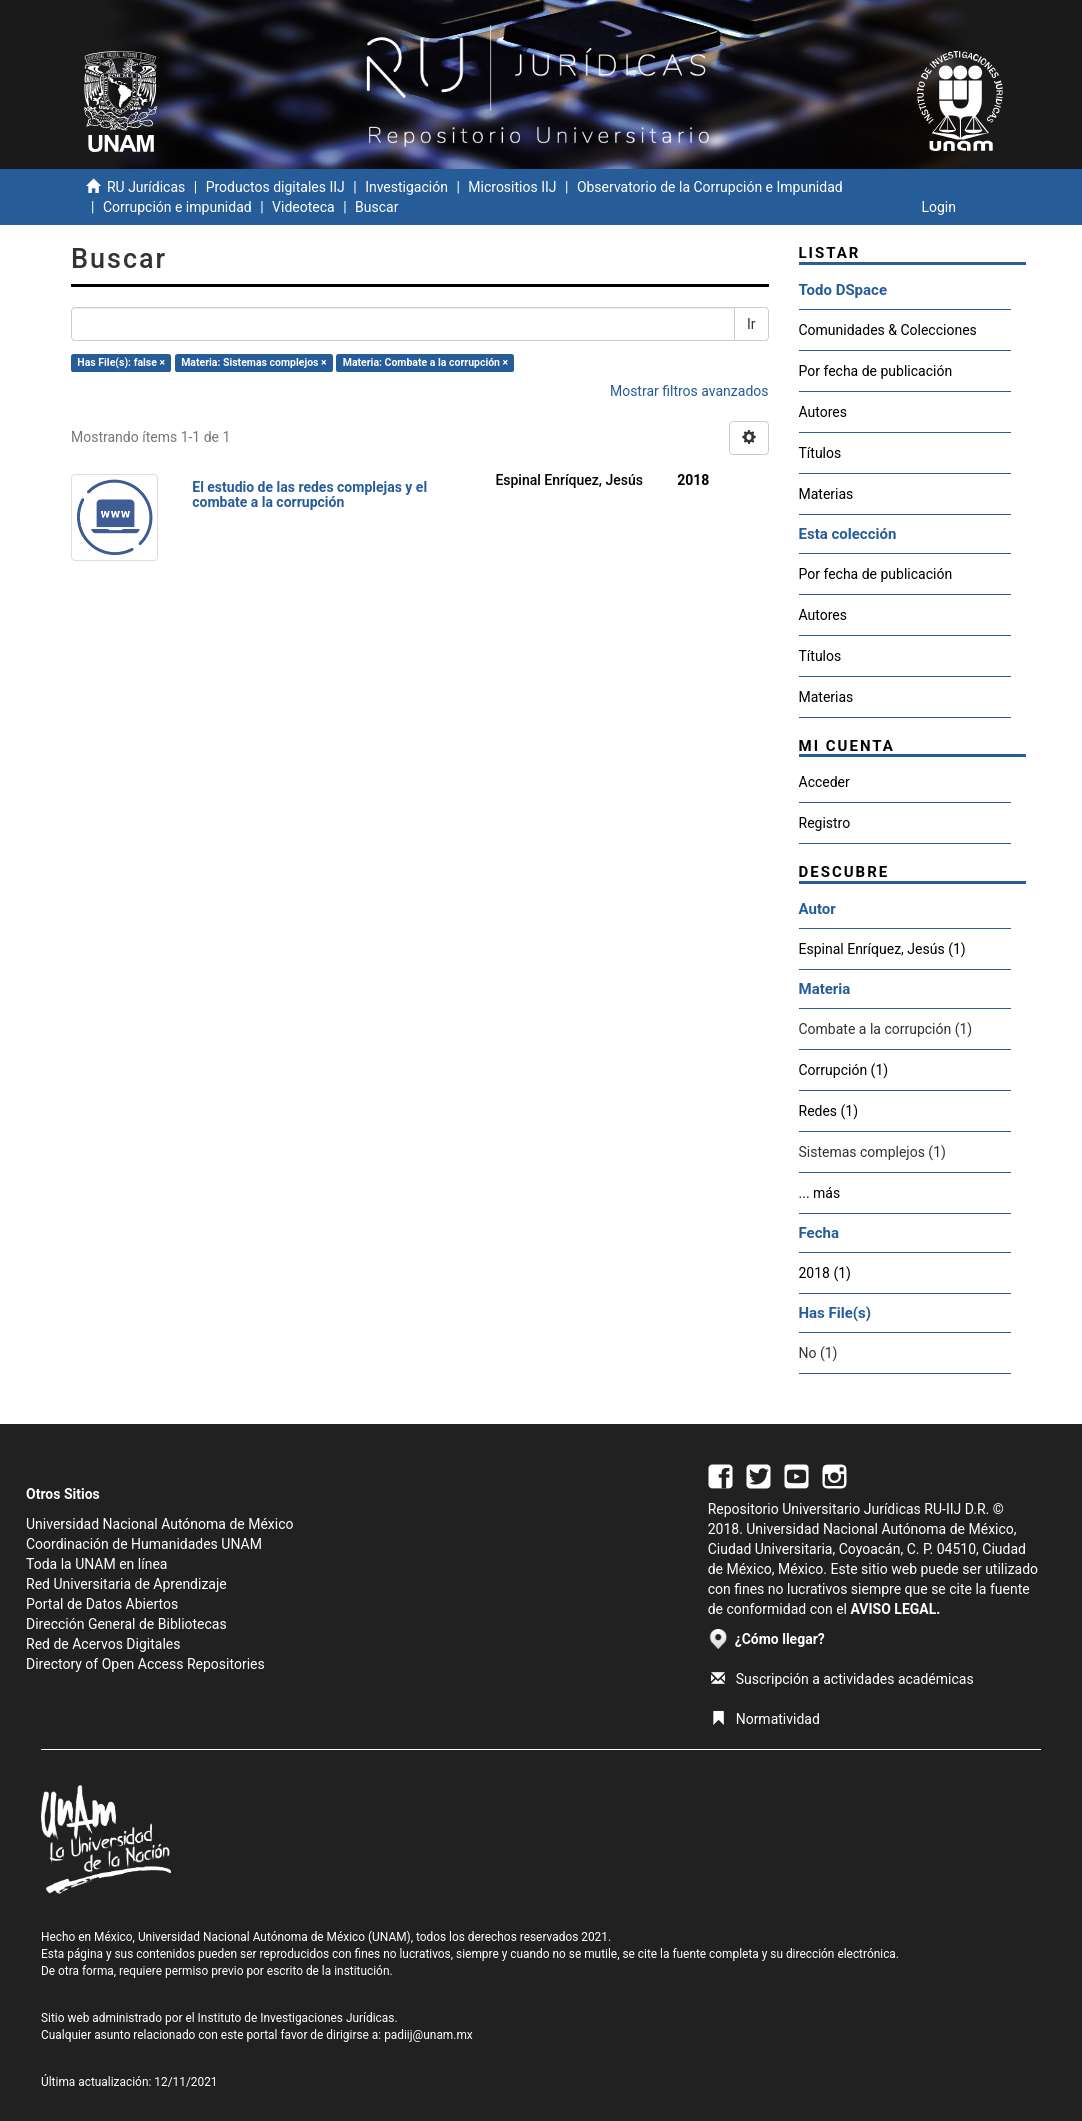  Describe the element at coordinates (710, 187) in the screenshot. I see `Observatorio de la Corrupción e Impunidad` at that location.